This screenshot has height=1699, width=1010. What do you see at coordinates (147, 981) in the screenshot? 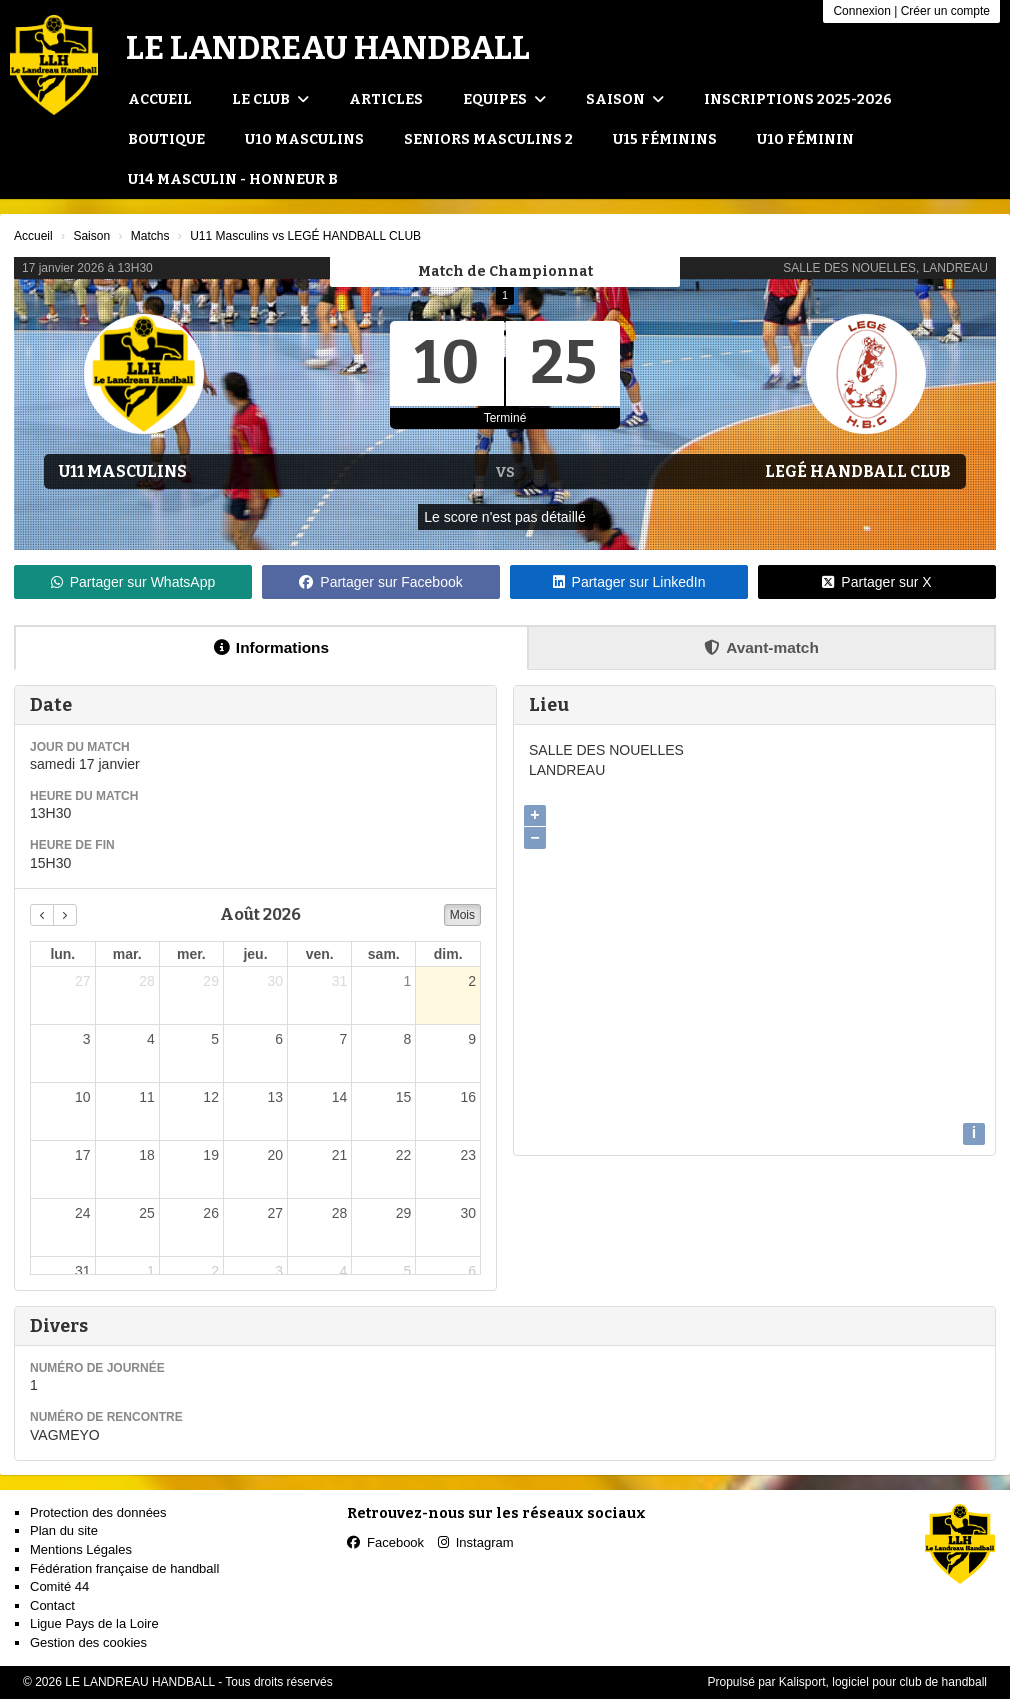
I see `28 [28 juillet 2026]` at bounding box center [147, 981].